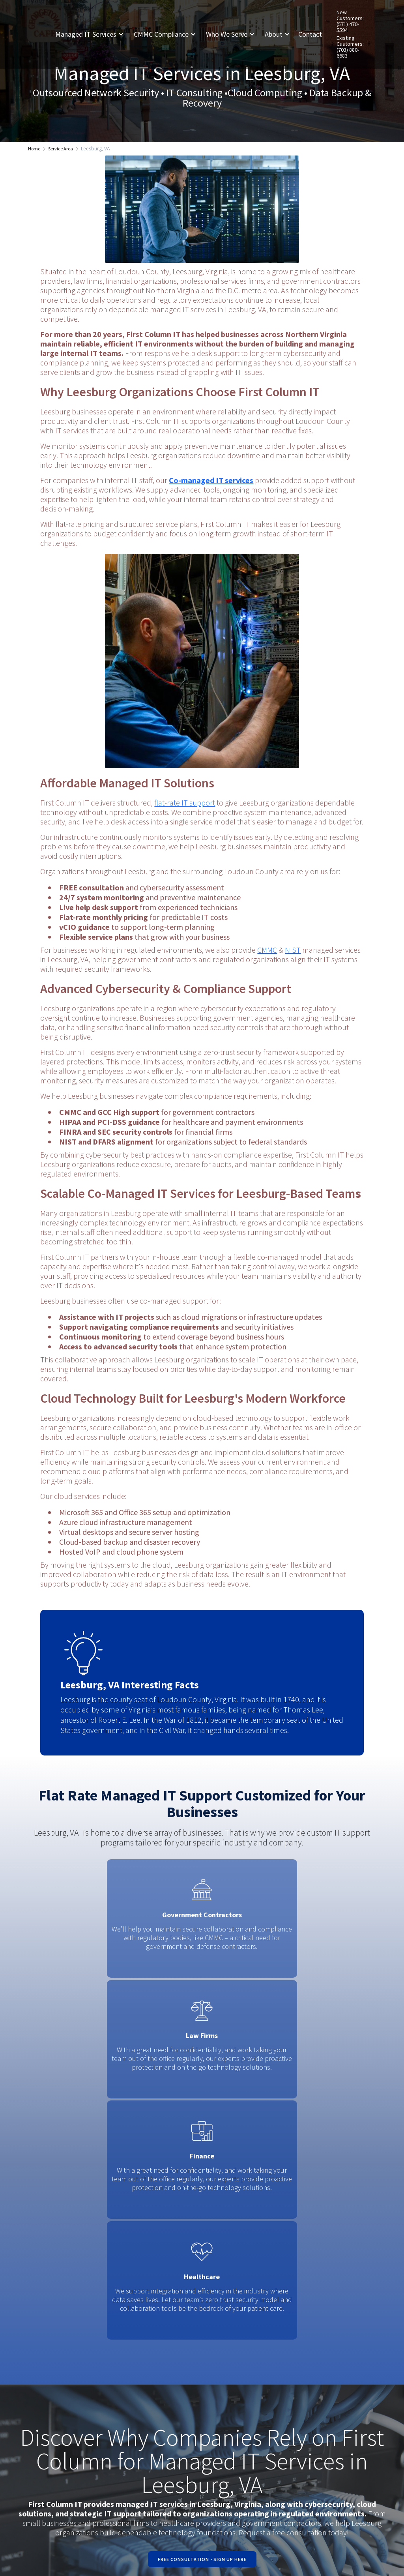  I want to click on [home], so click(41, 34).